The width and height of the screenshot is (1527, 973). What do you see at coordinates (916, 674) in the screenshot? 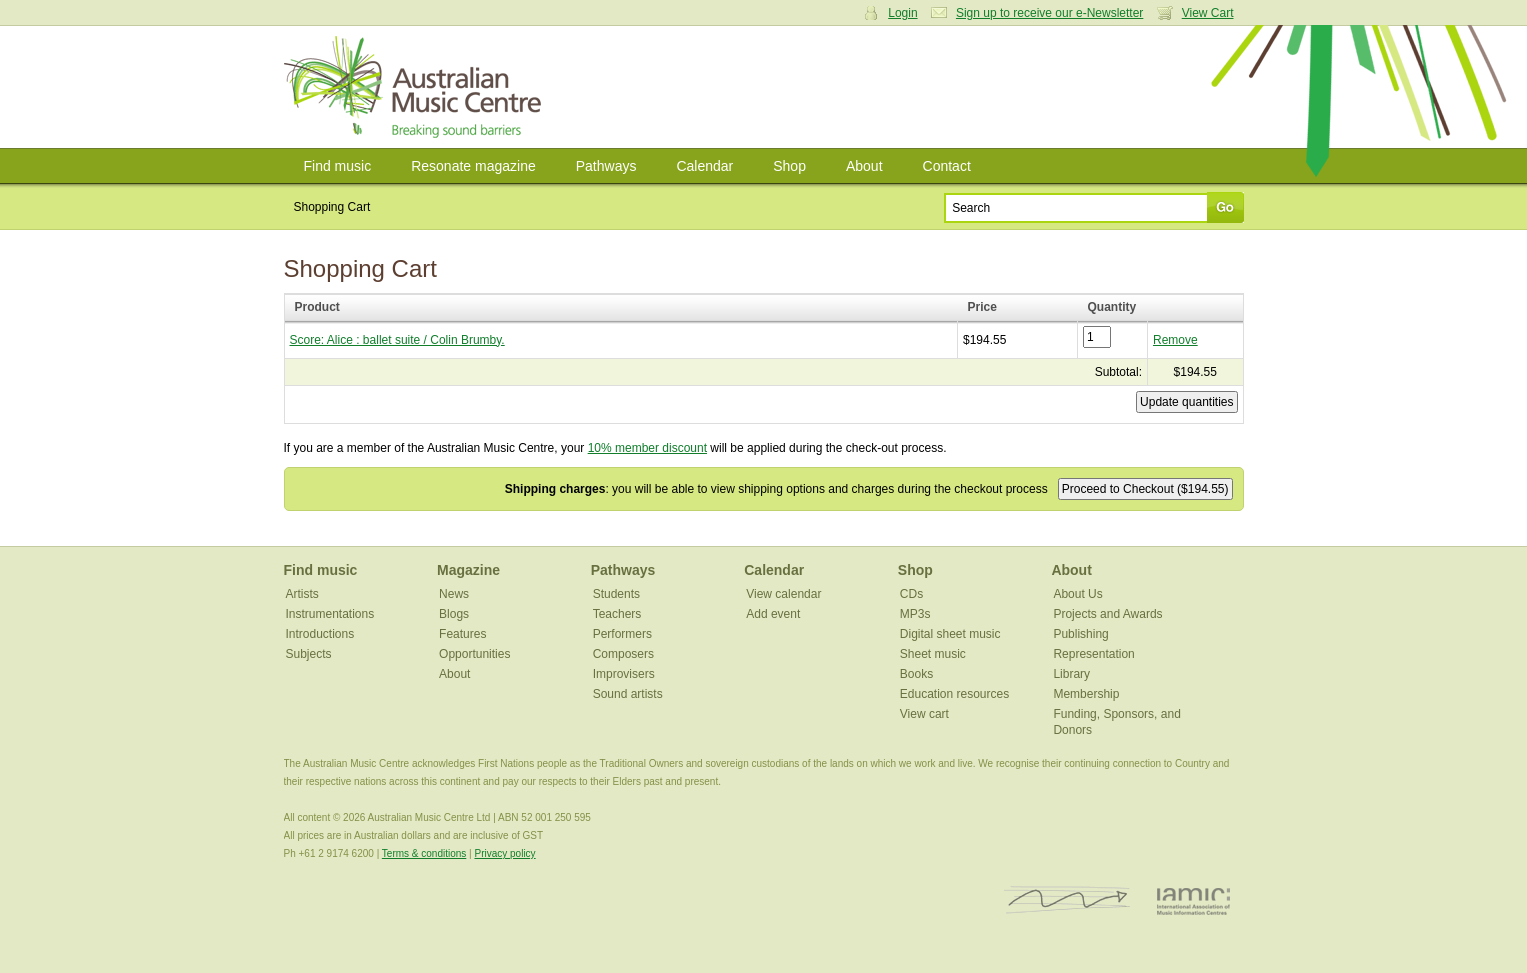
I see `Books` at bounding box center [916, 674].